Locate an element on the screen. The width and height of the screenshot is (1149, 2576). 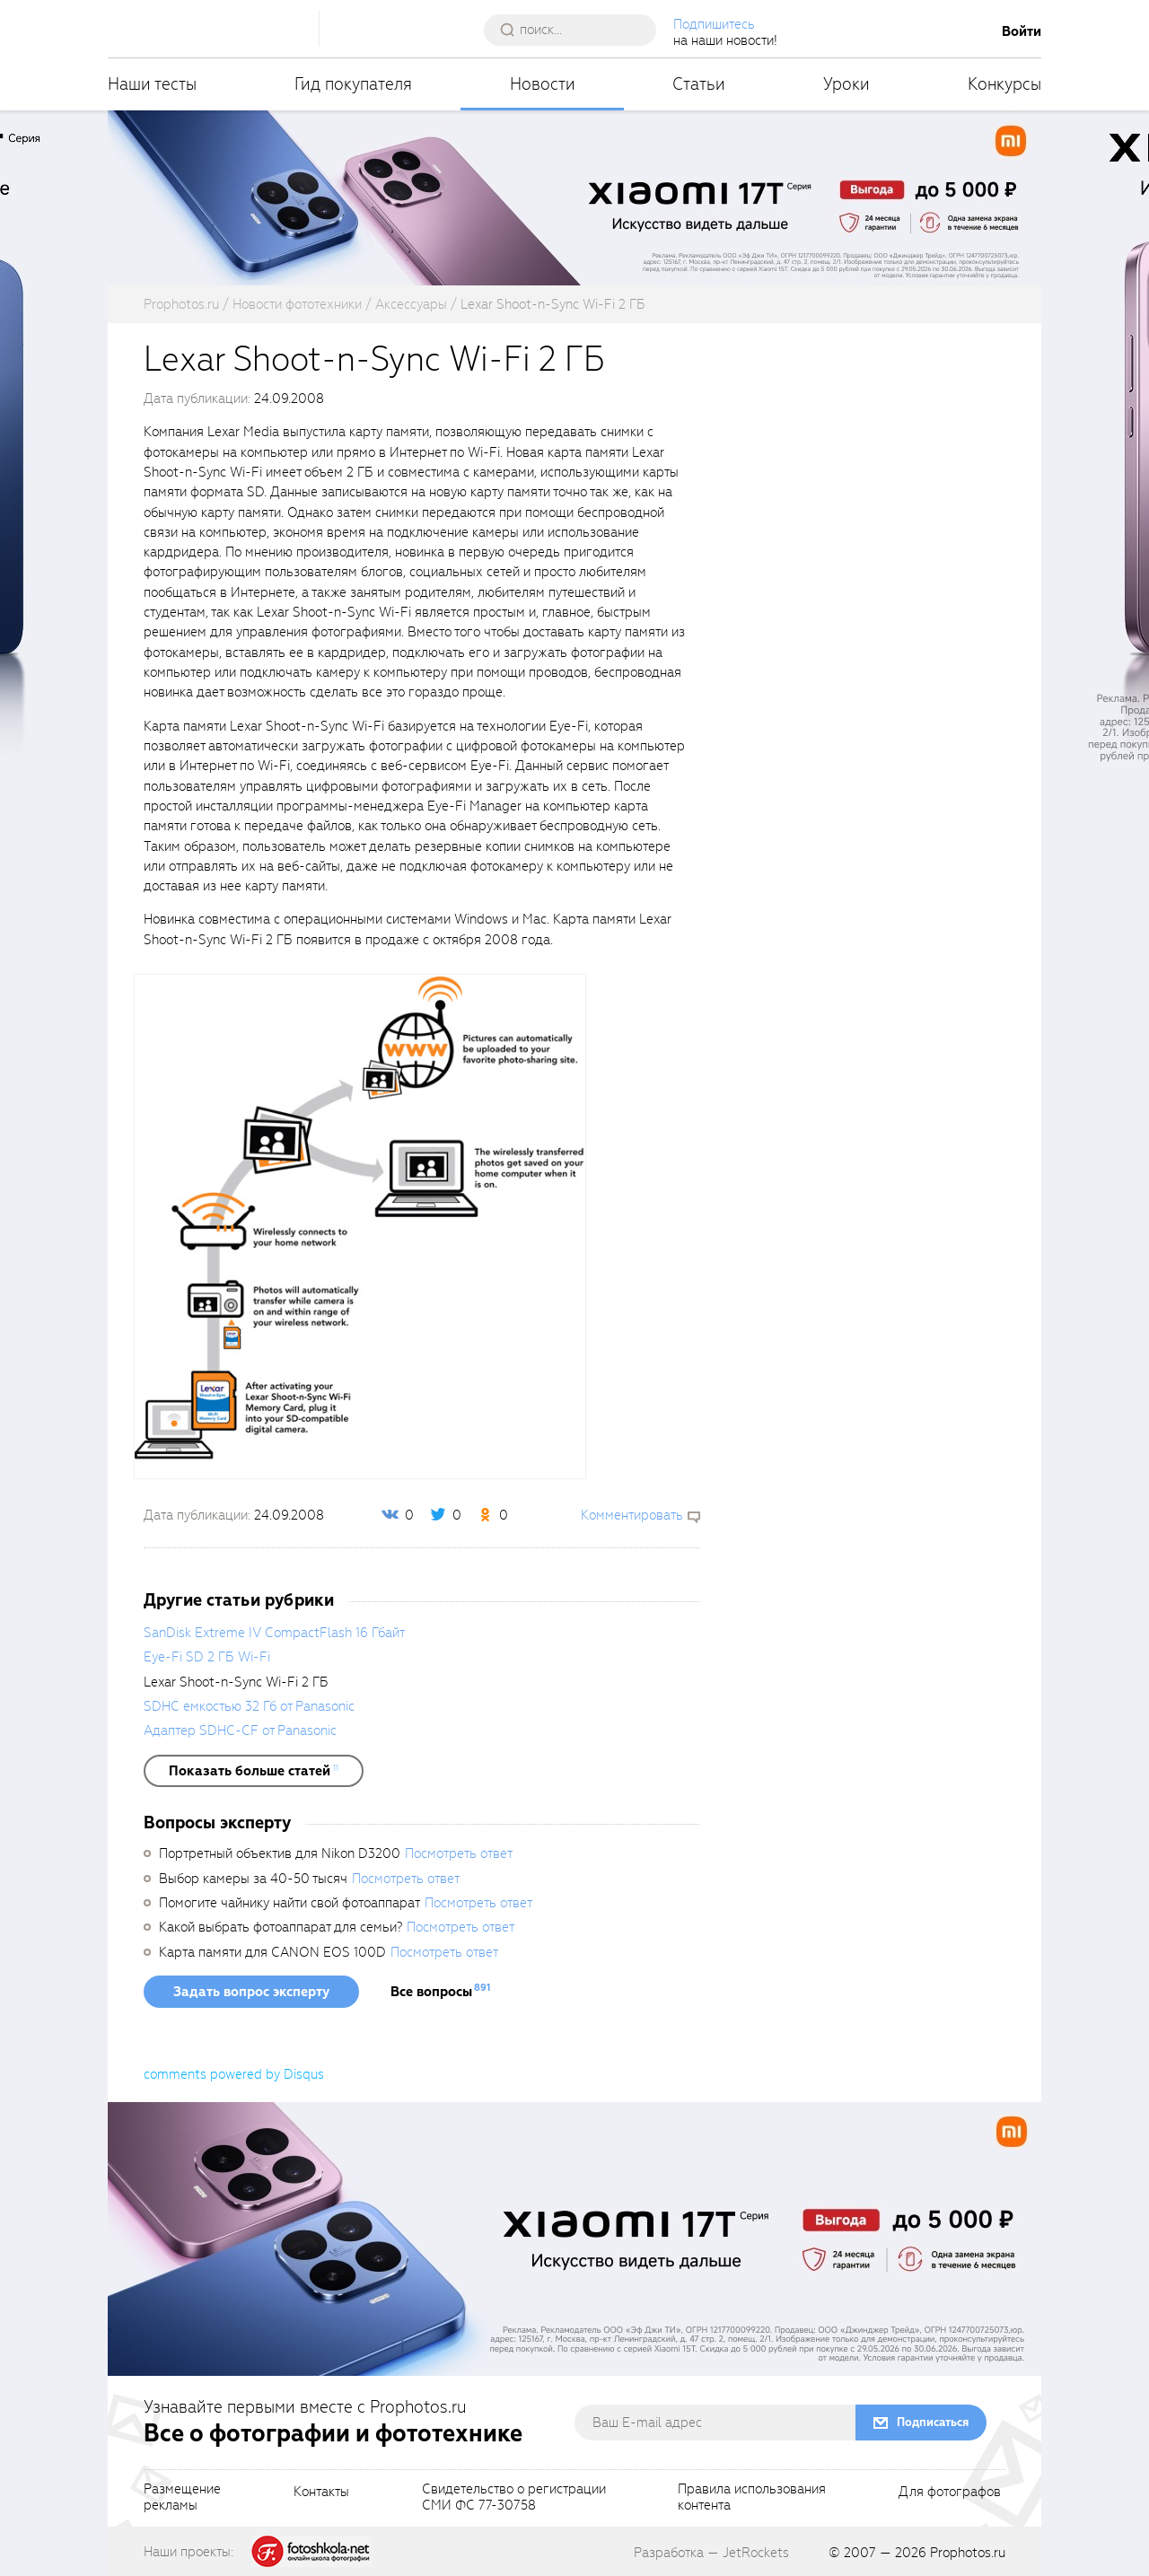
[showList] is located at coordinates (254, 1771).